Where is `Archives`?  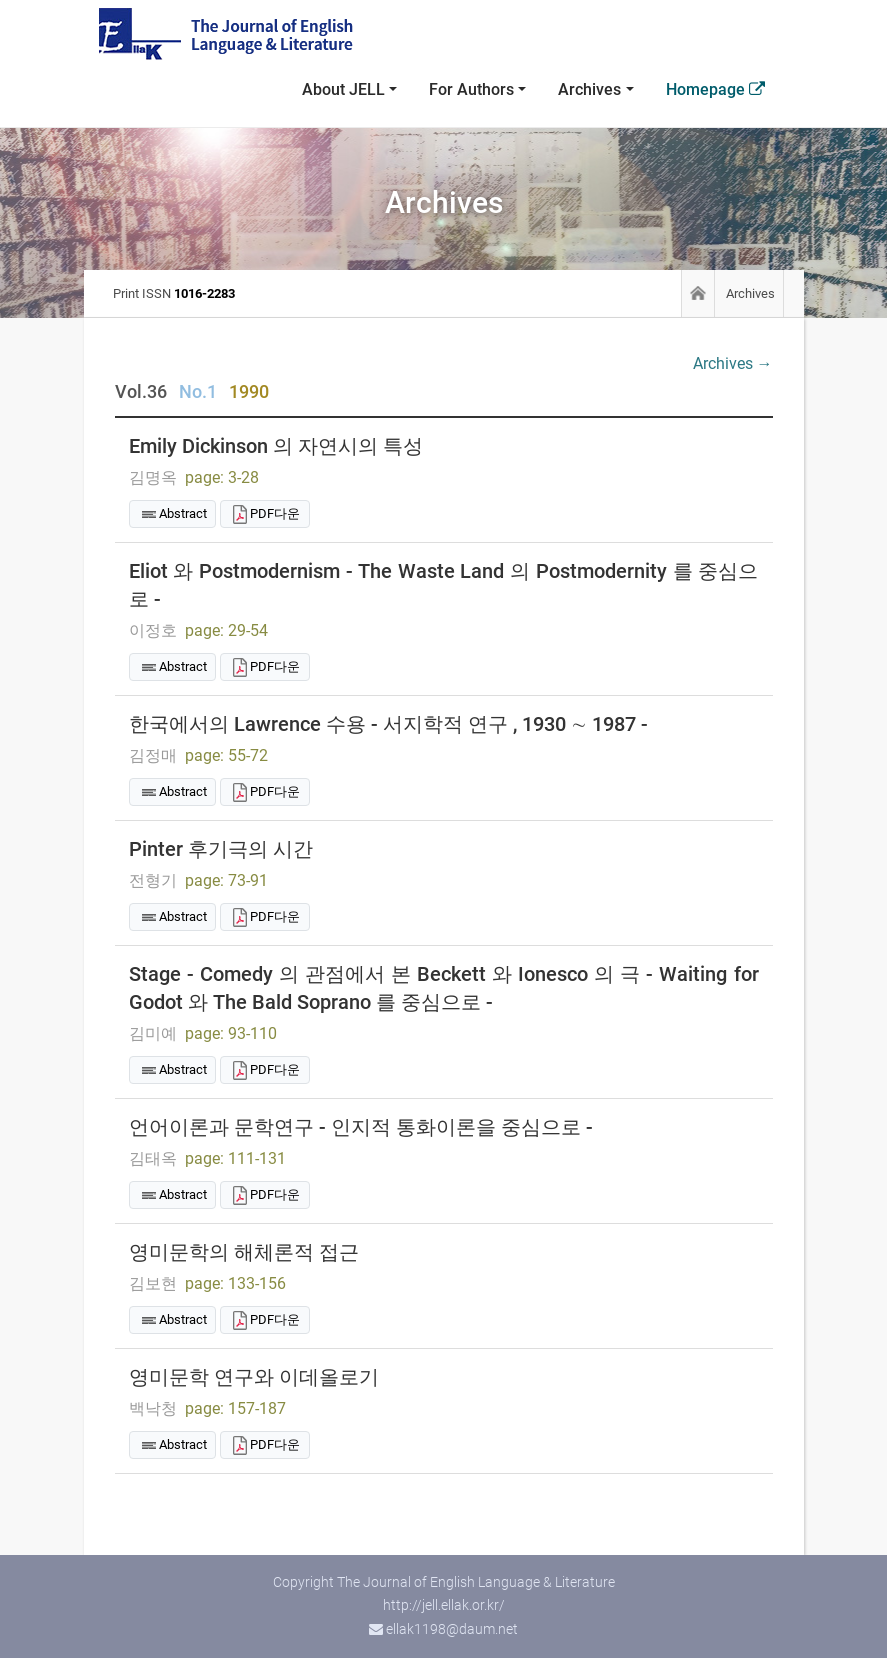 Archives is located at coordinates (589, 89).